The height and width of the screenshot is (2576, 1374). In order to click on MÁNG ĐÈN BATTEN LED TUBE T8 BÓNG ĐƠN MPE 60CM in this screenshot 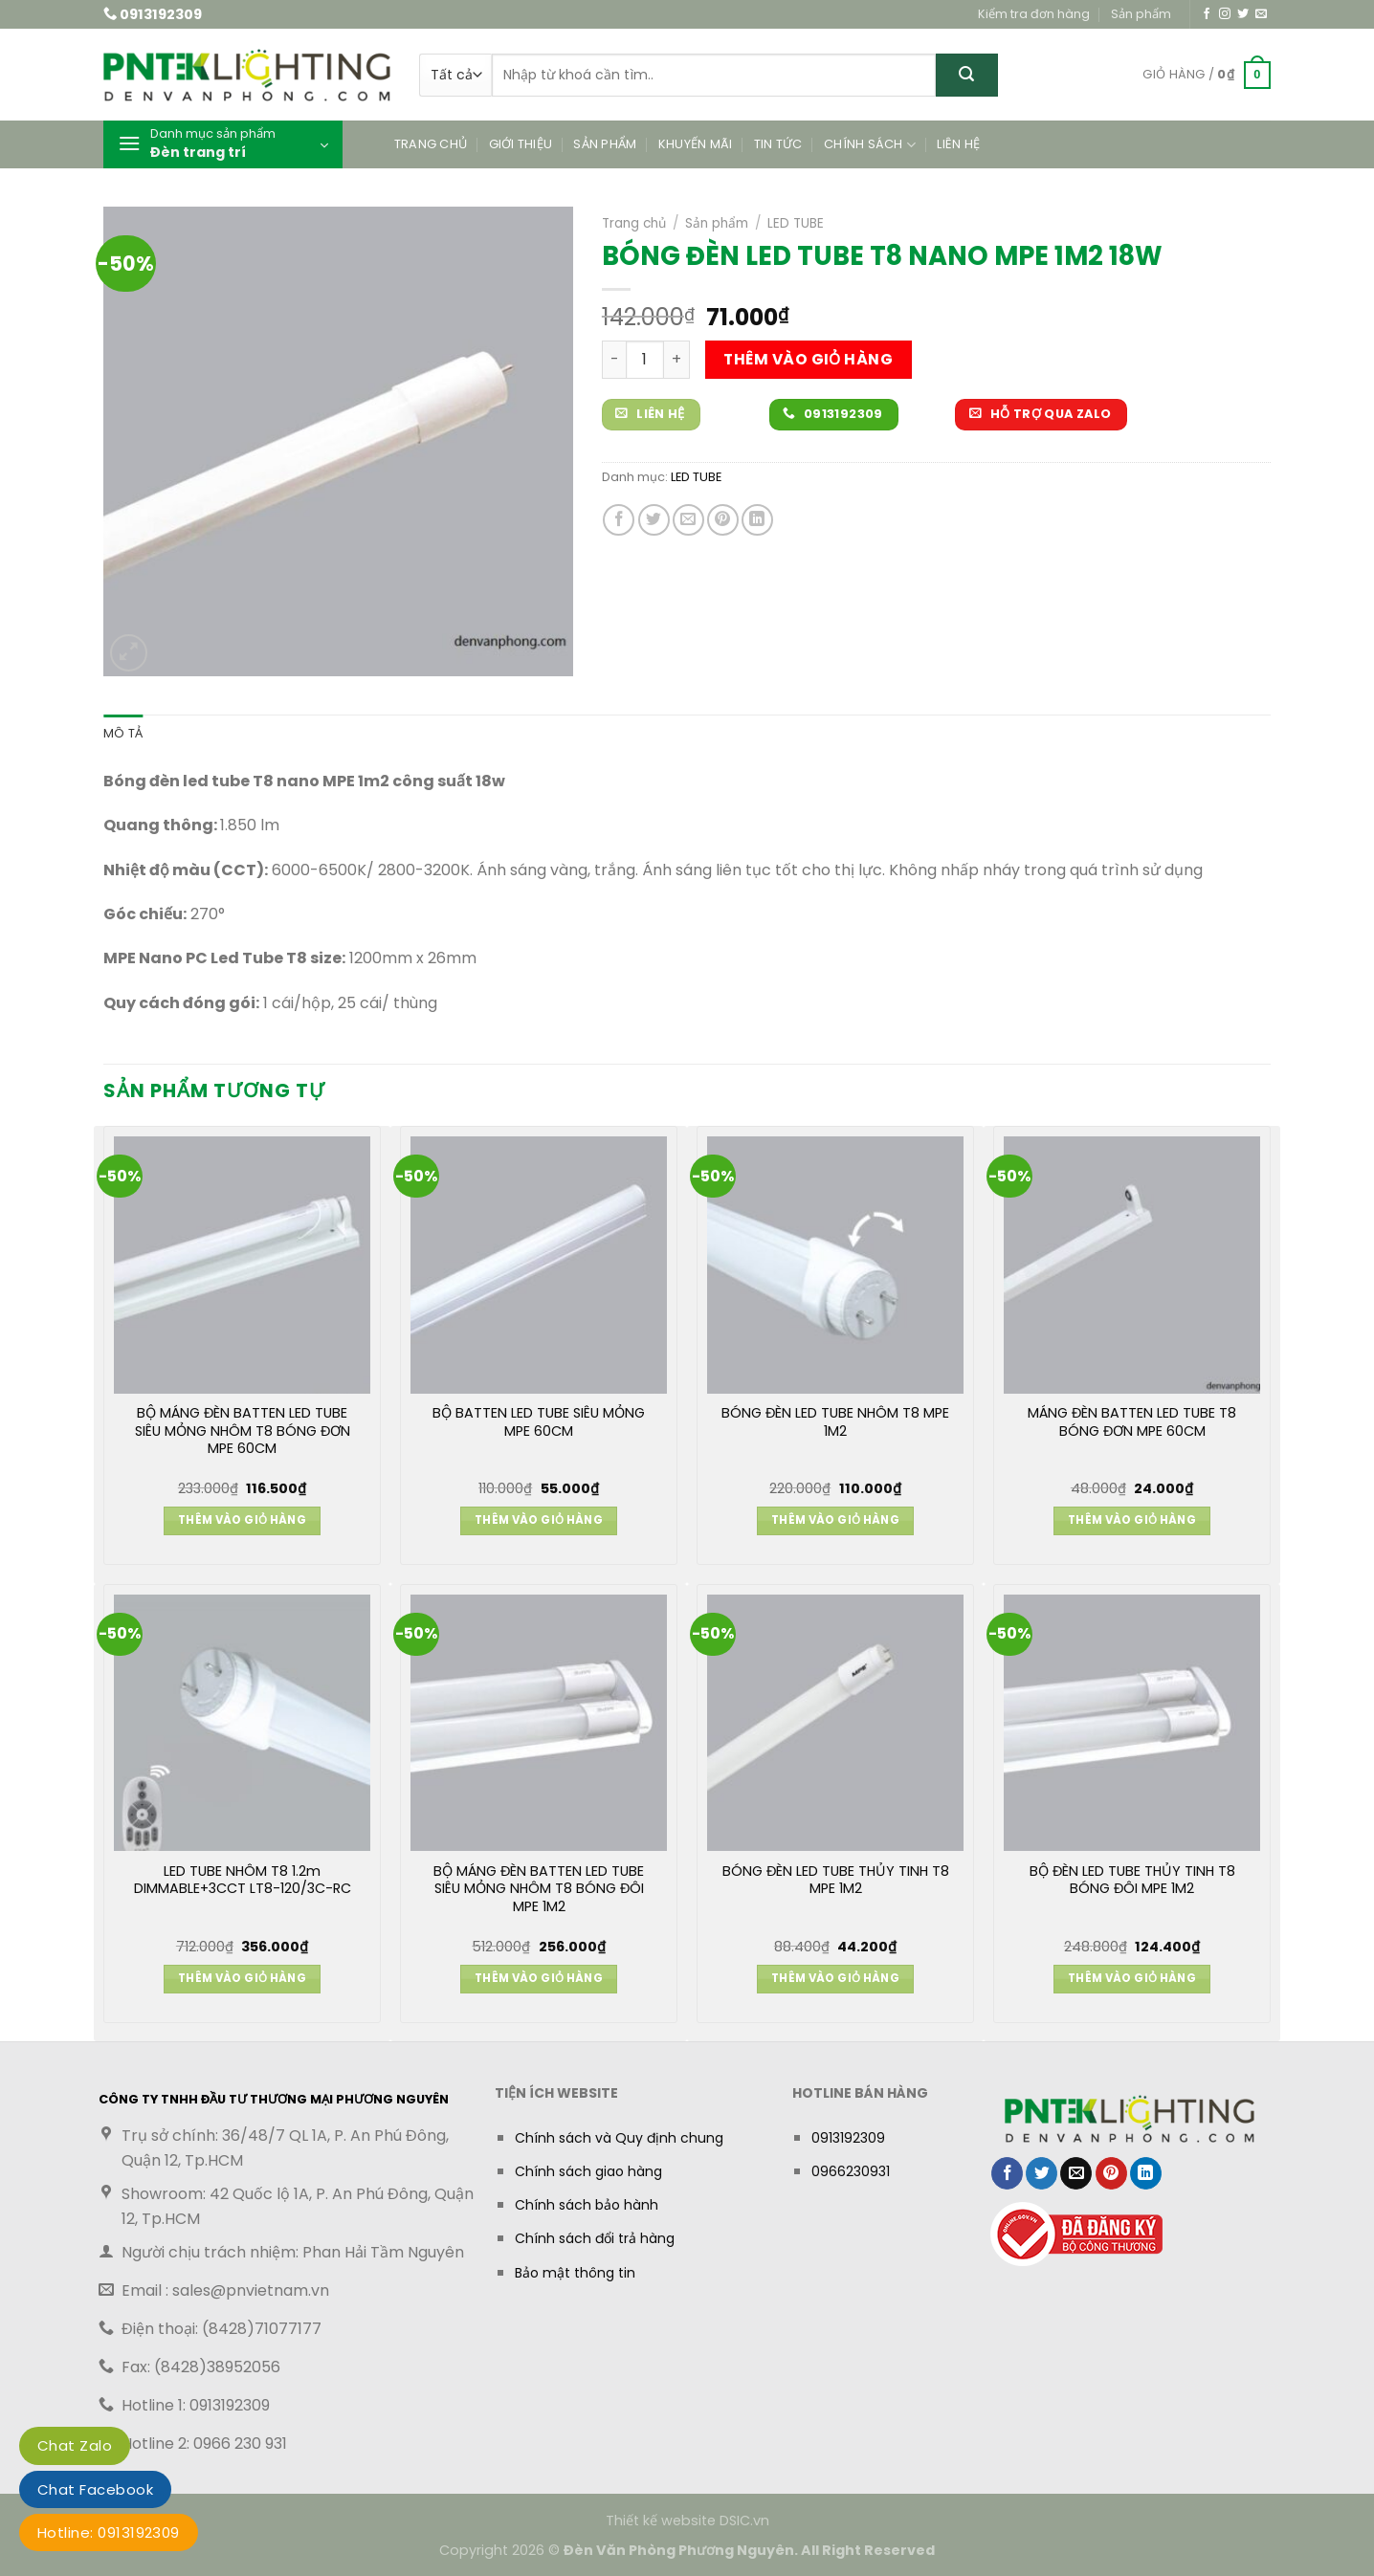, I will do `click(1132, 1422)`.